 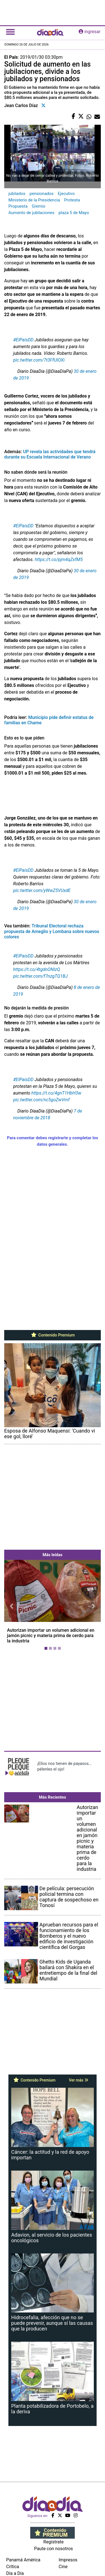 I want to click on Regístrate, so click(x=53, y=2542).